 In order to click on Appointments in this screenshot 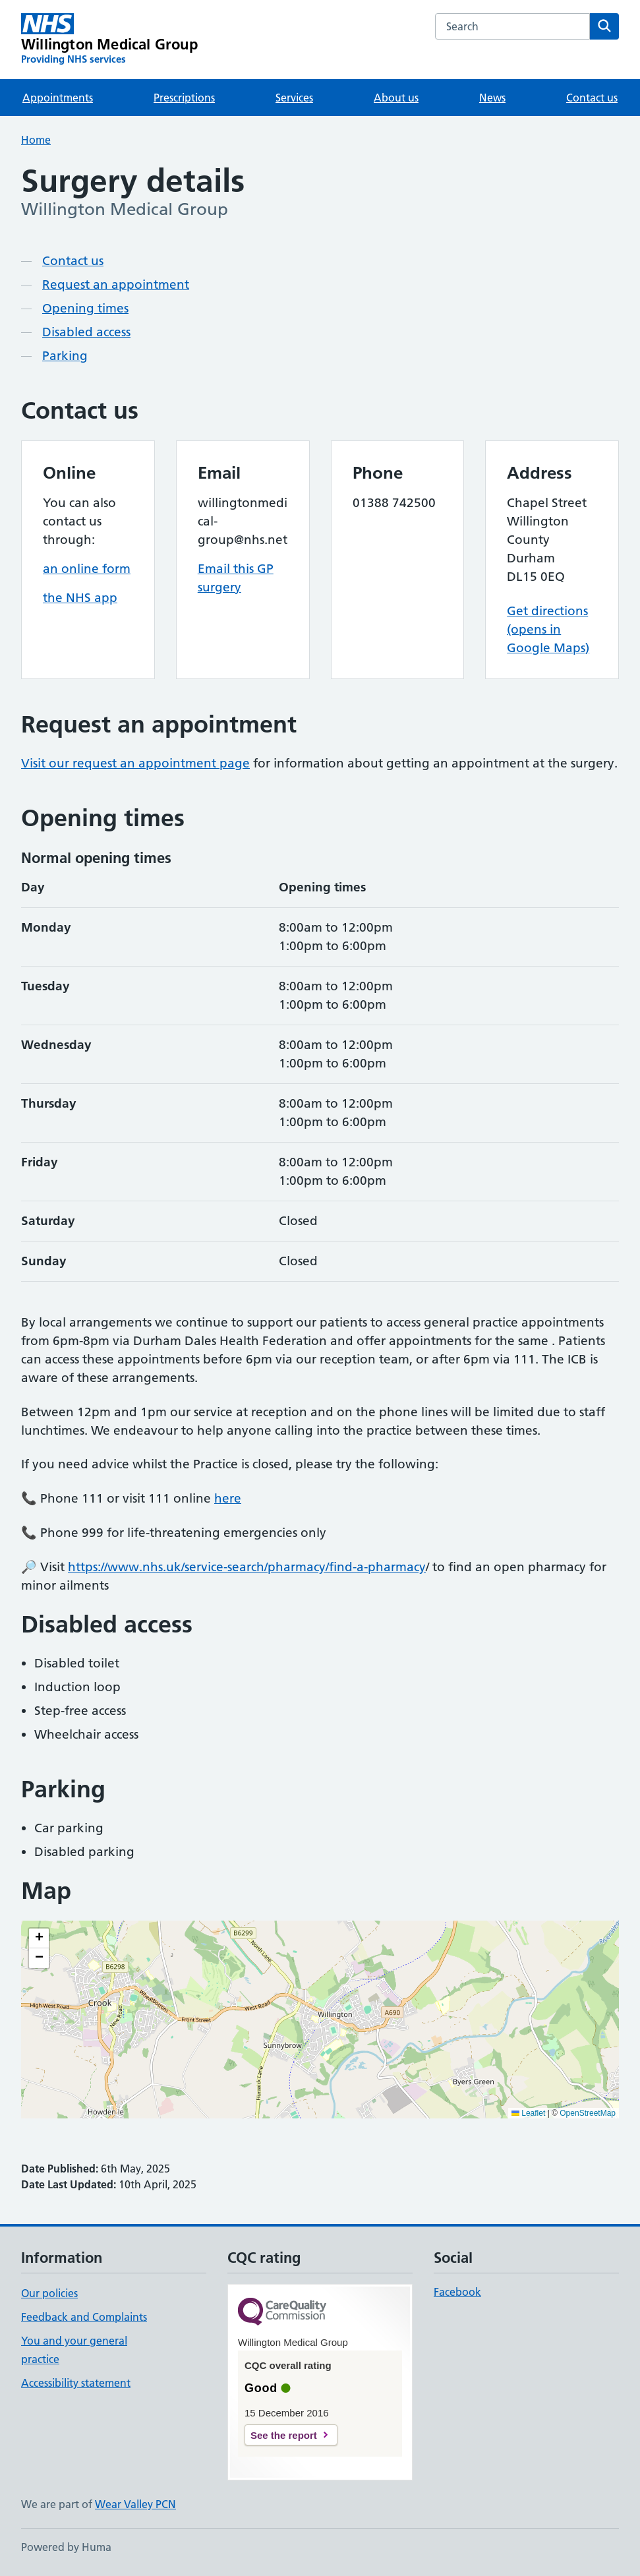, I will do `click(57, 97)`.